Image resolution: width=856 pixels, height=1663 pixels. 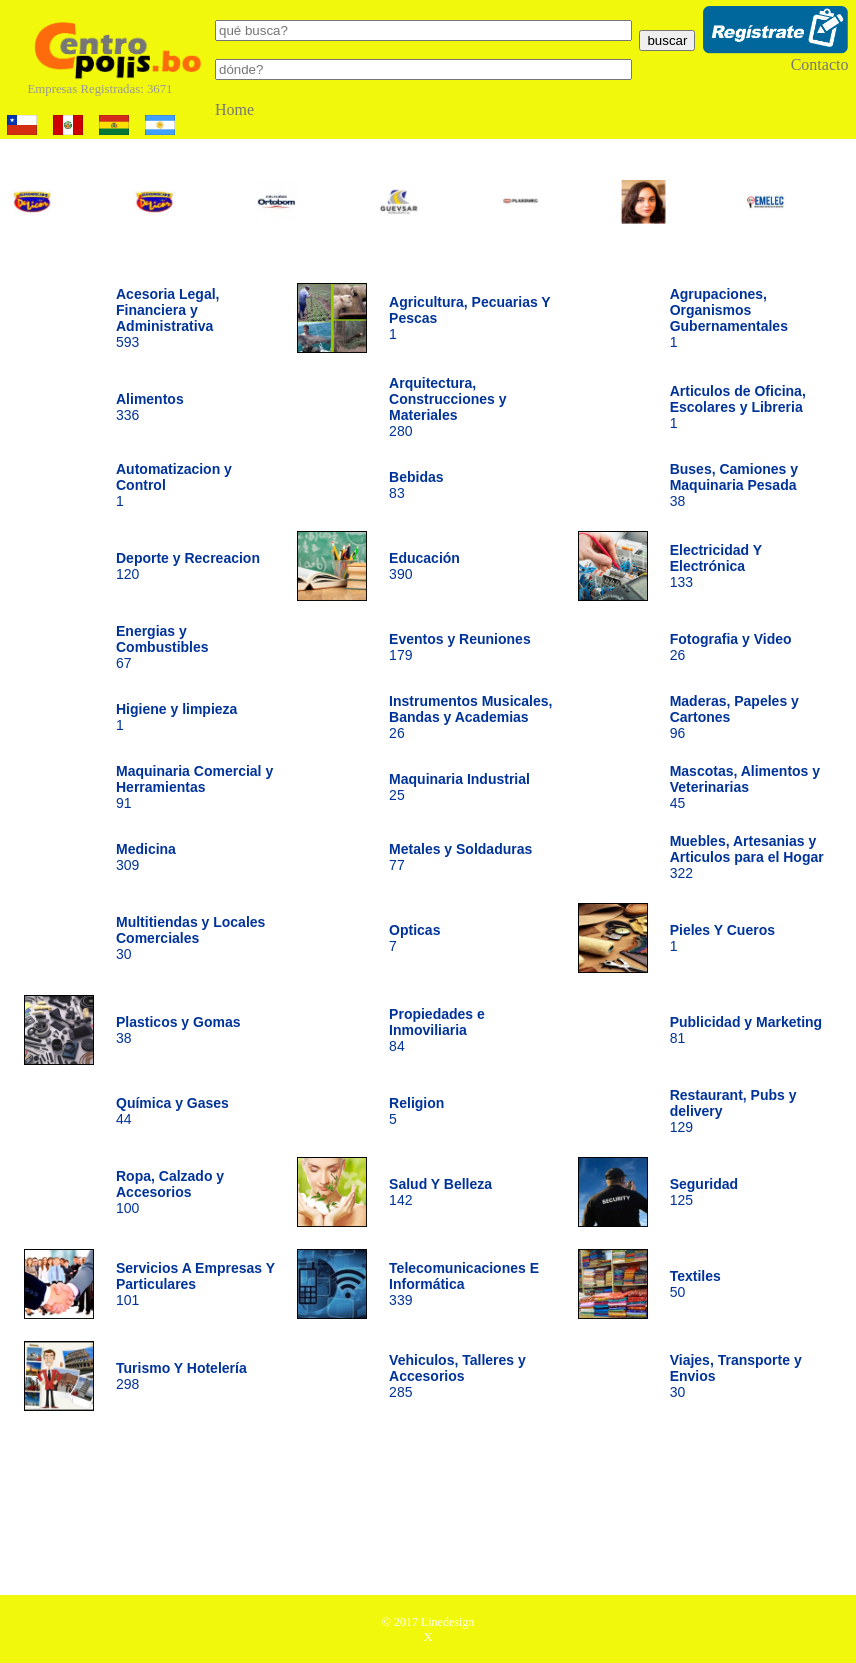 What do you see at coordinates (464, 1284) in the screenshot?
I see `339` at bounding box center [464, 1284].